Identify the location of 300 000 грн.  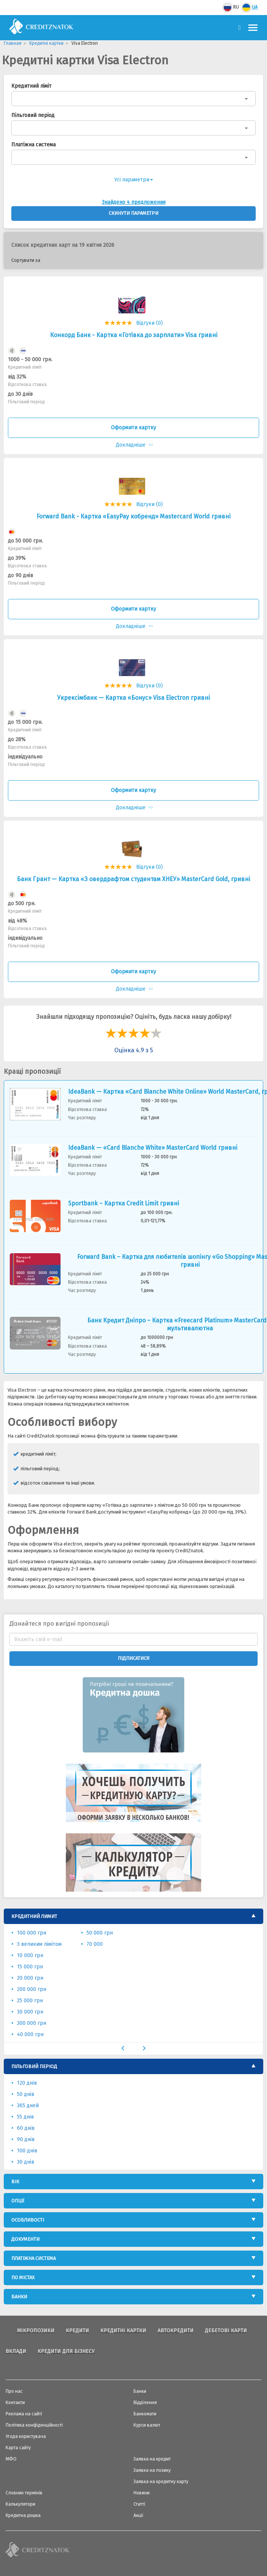
(31, 2023).